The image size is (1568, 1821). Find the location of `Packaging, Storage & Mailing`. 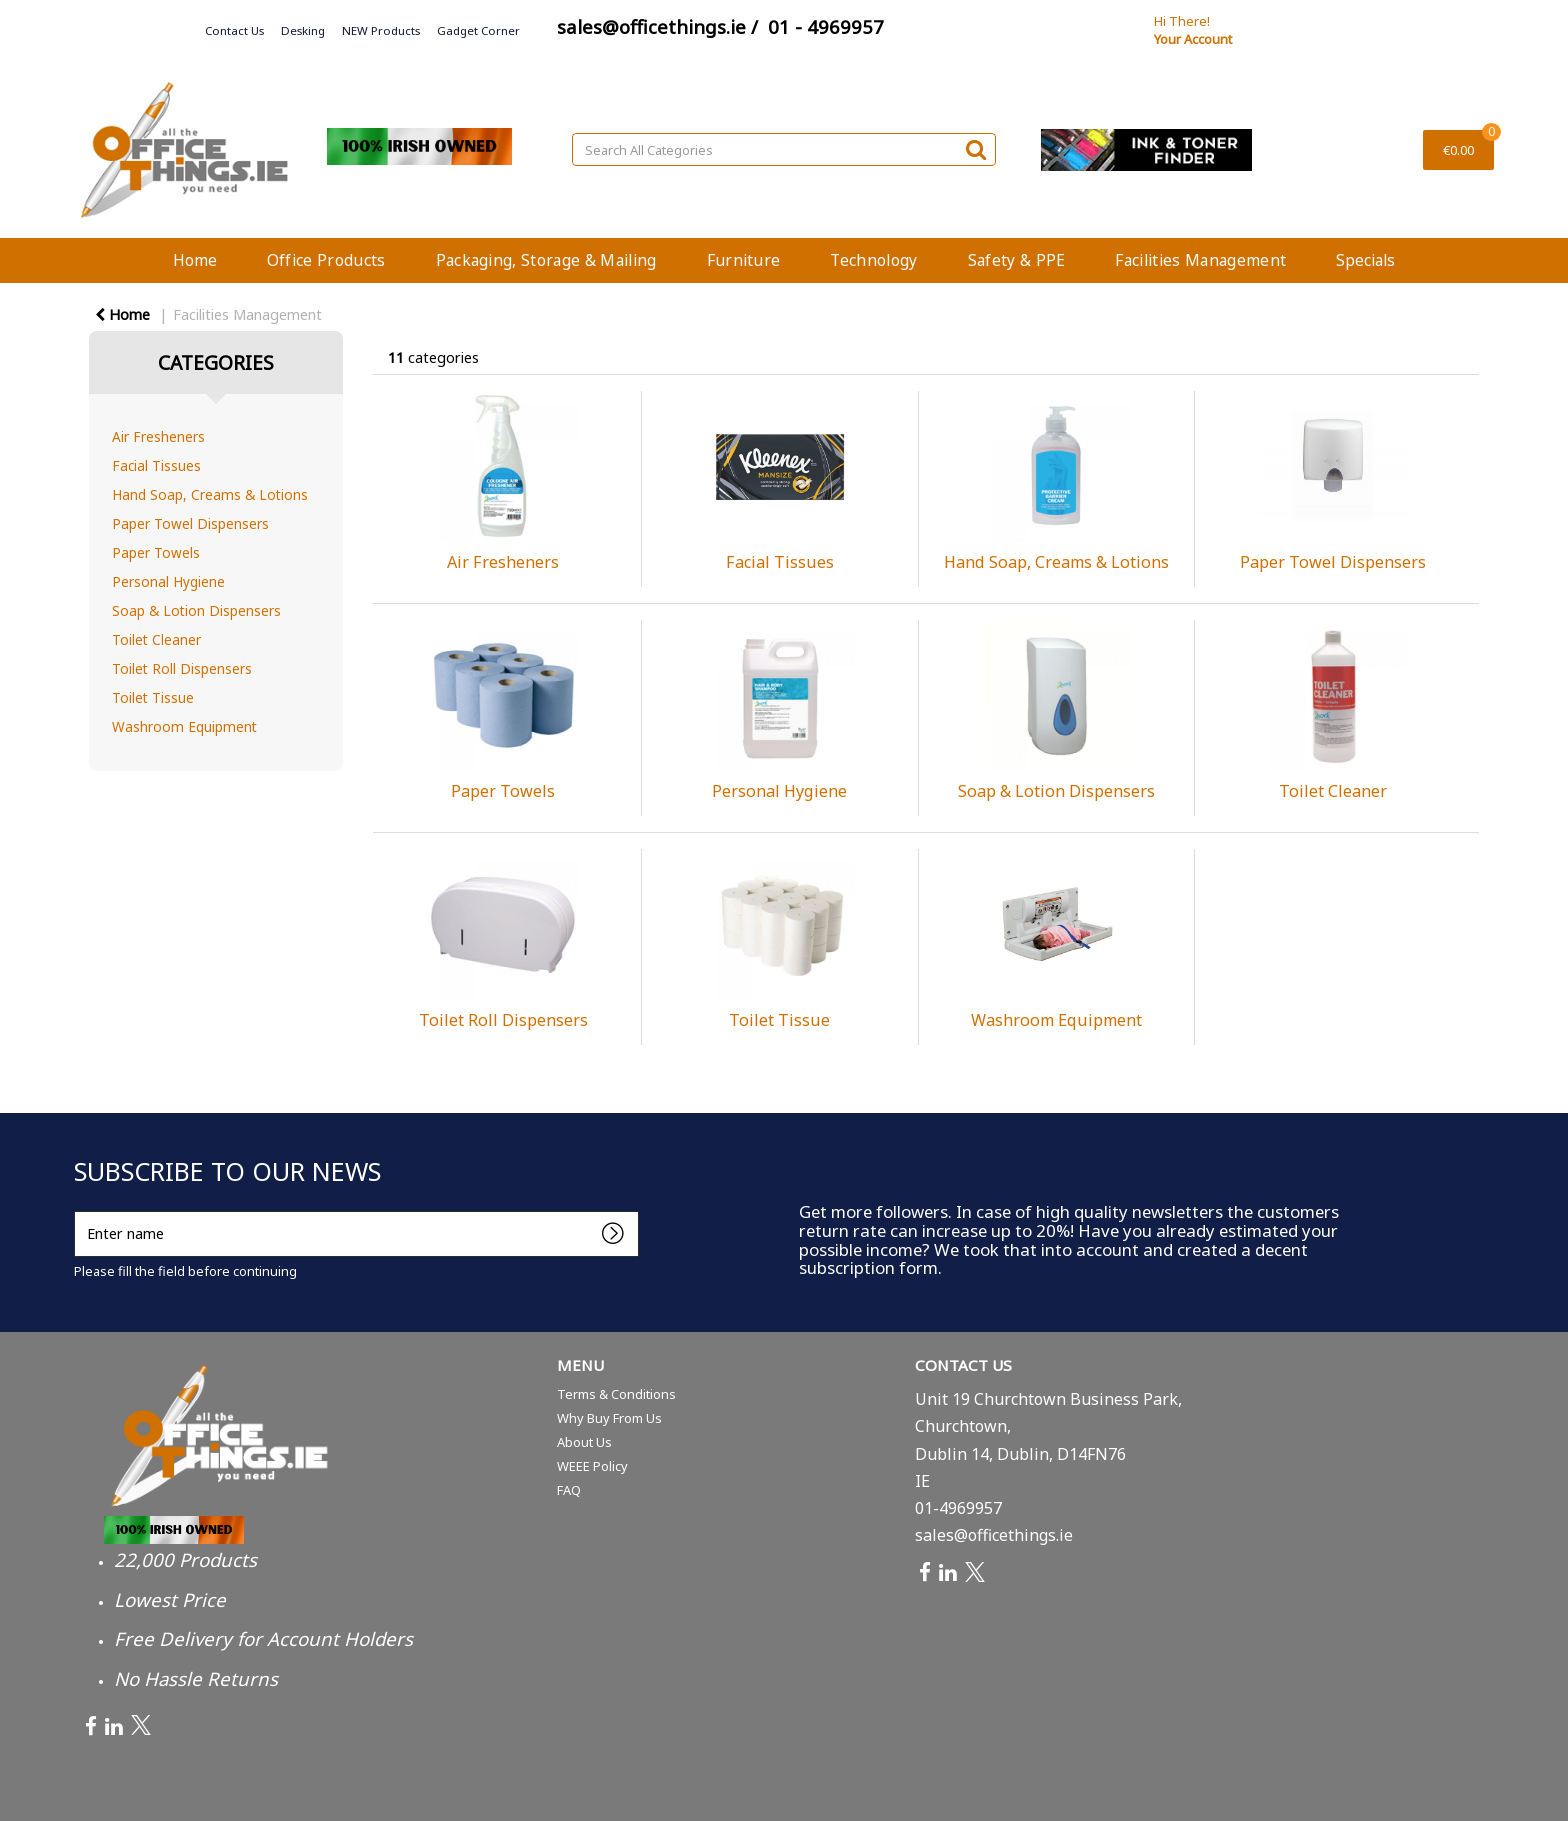

Packaging, Storage & Mailing is located at coordinates (546, 260).